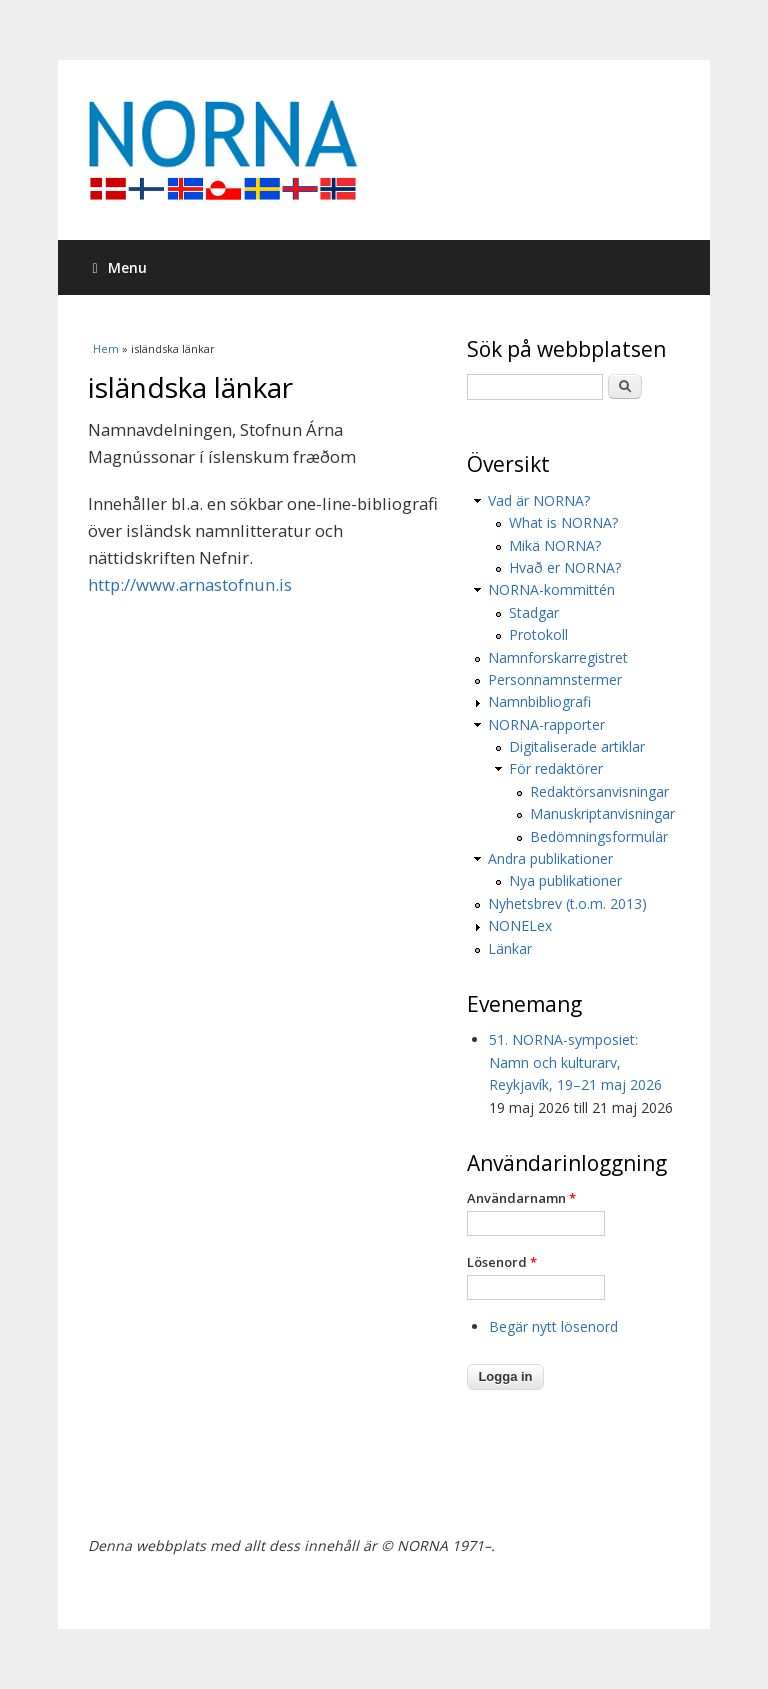  I want to click on Menu, so click(120, 267).